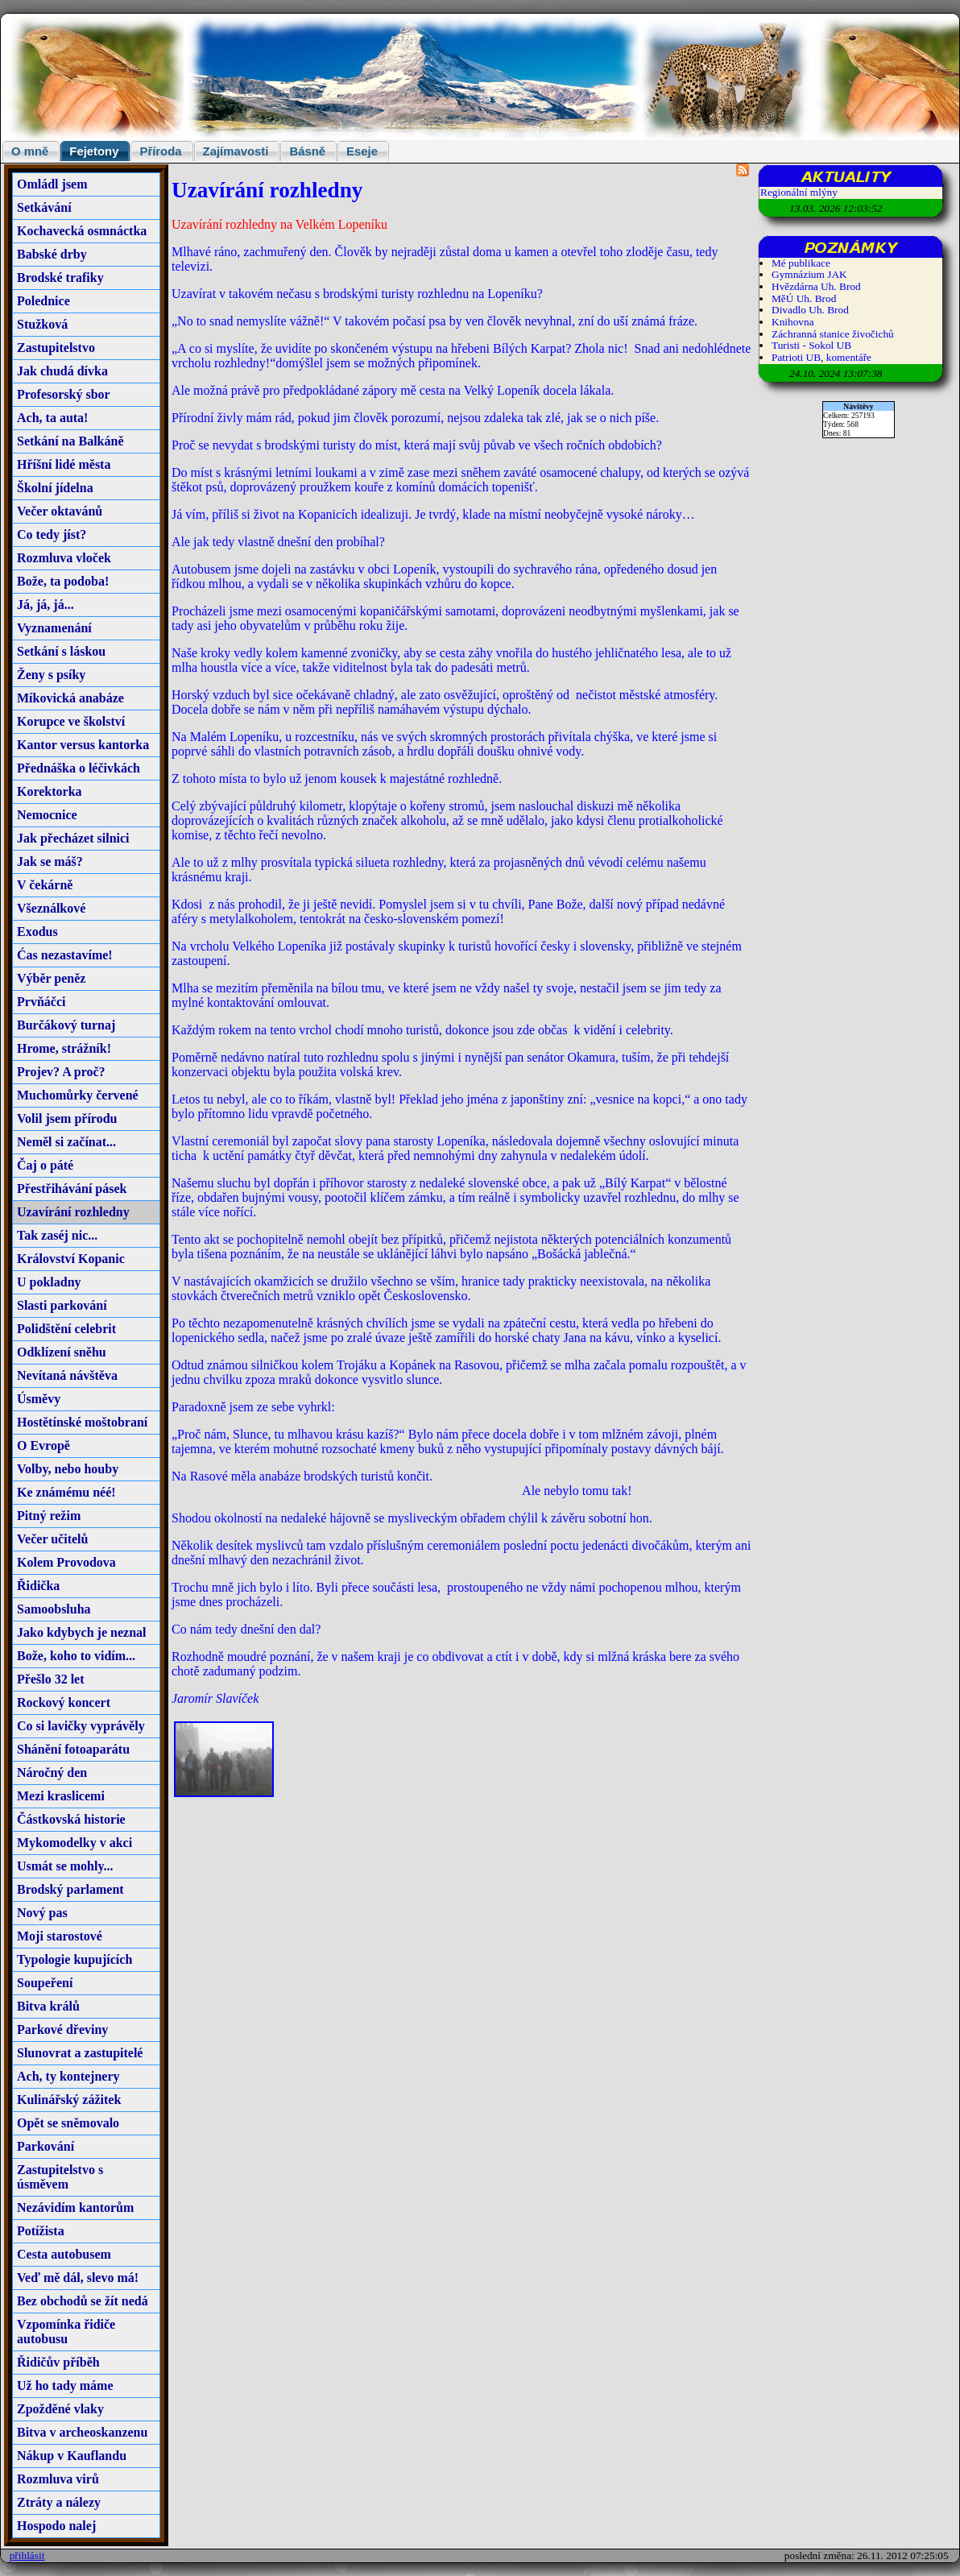  What do you see at coordinates (56, 2526) in the screenshot?
I see `Hospodo nalej` at bounding box center [56, 2526].